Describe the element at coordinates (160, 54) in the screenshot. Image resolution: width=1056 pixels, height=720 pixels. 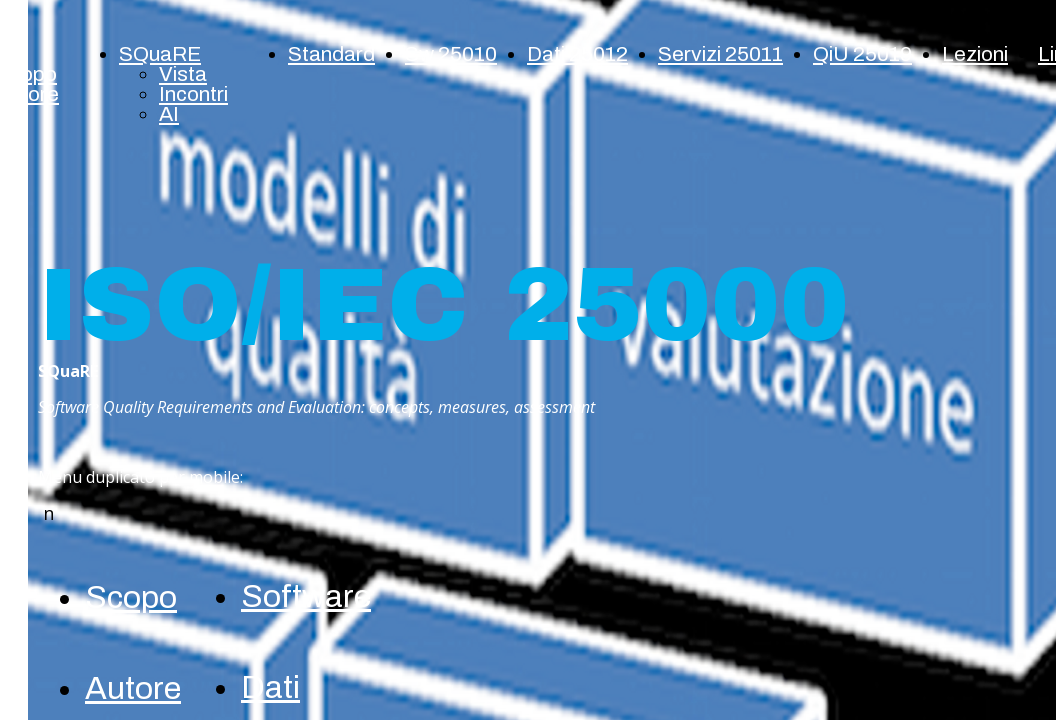
I see `SQuaRE` at that location.